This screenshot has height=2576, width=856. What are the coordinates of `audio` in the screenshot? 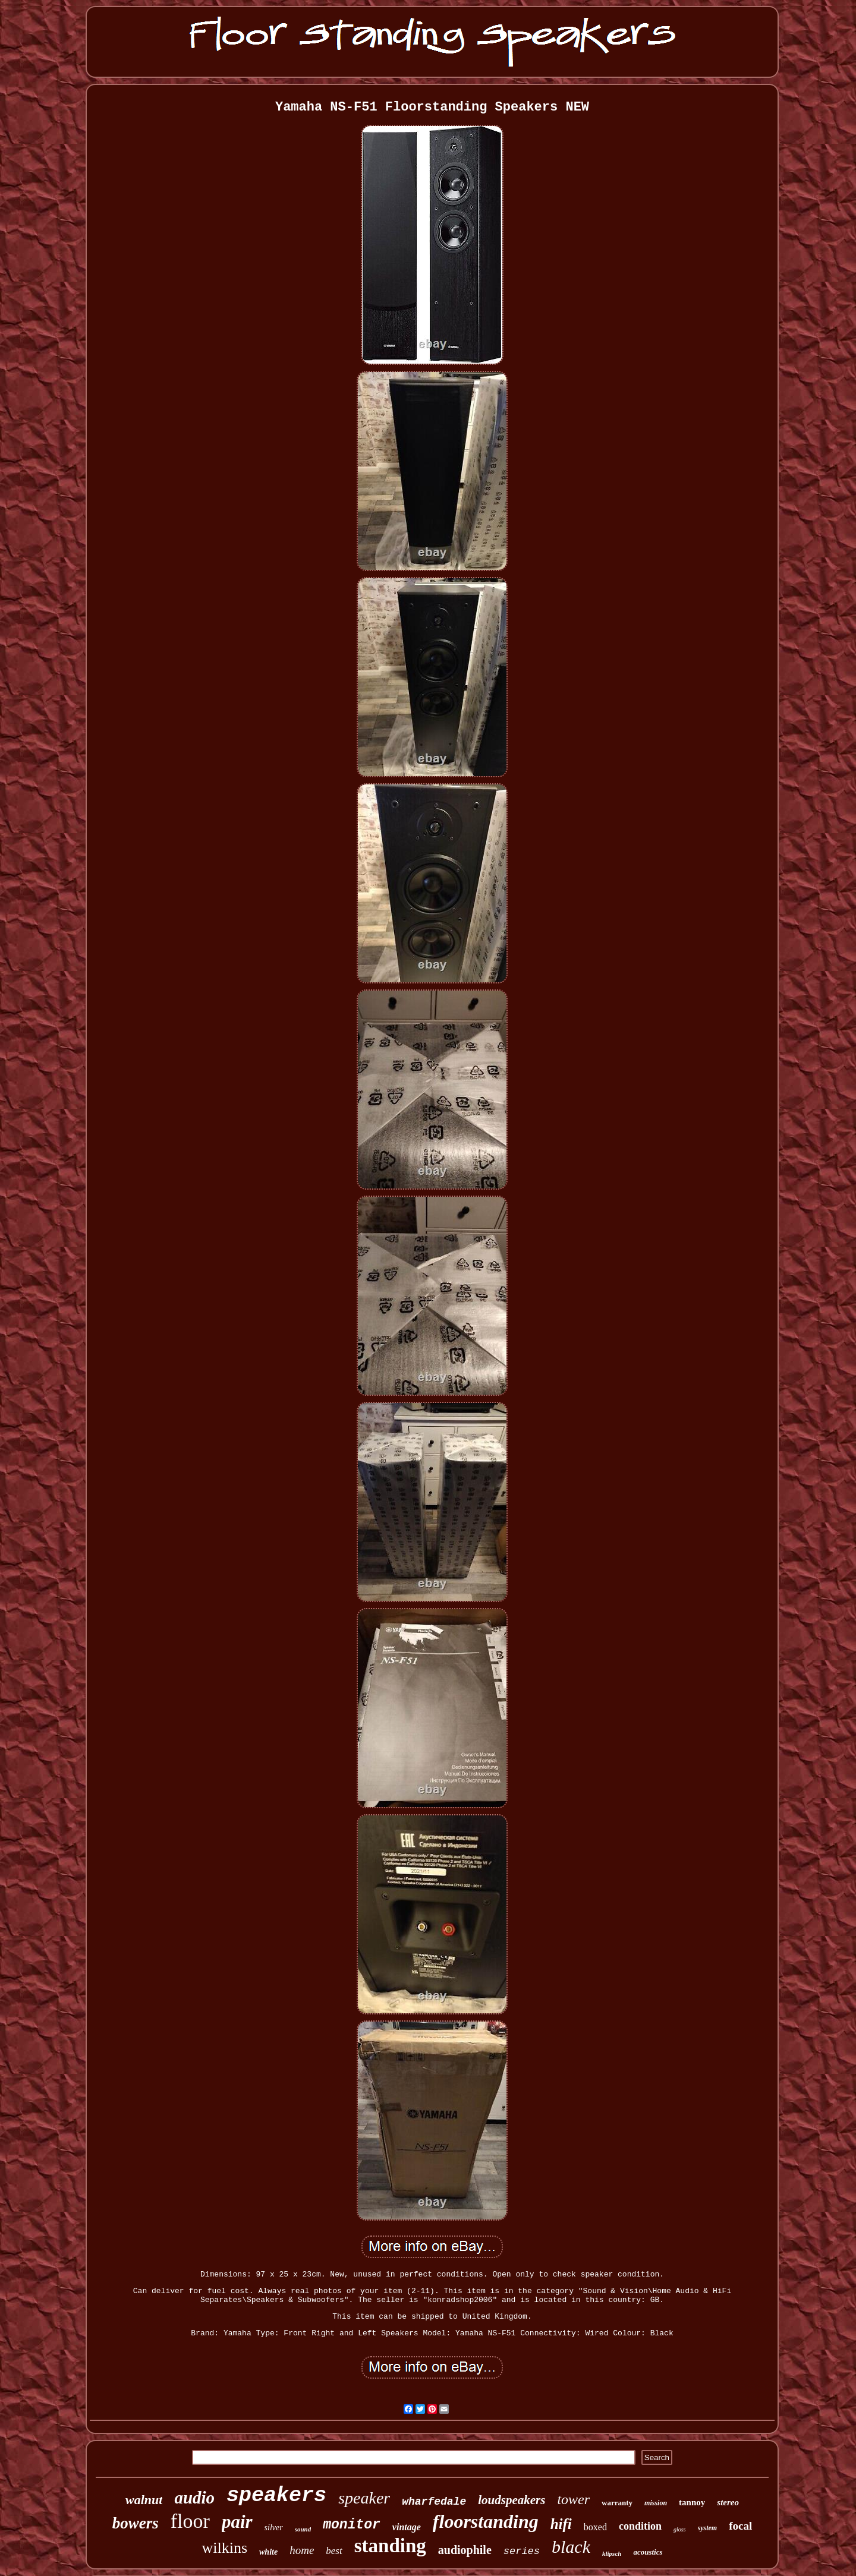 It's located at (194, 2497).